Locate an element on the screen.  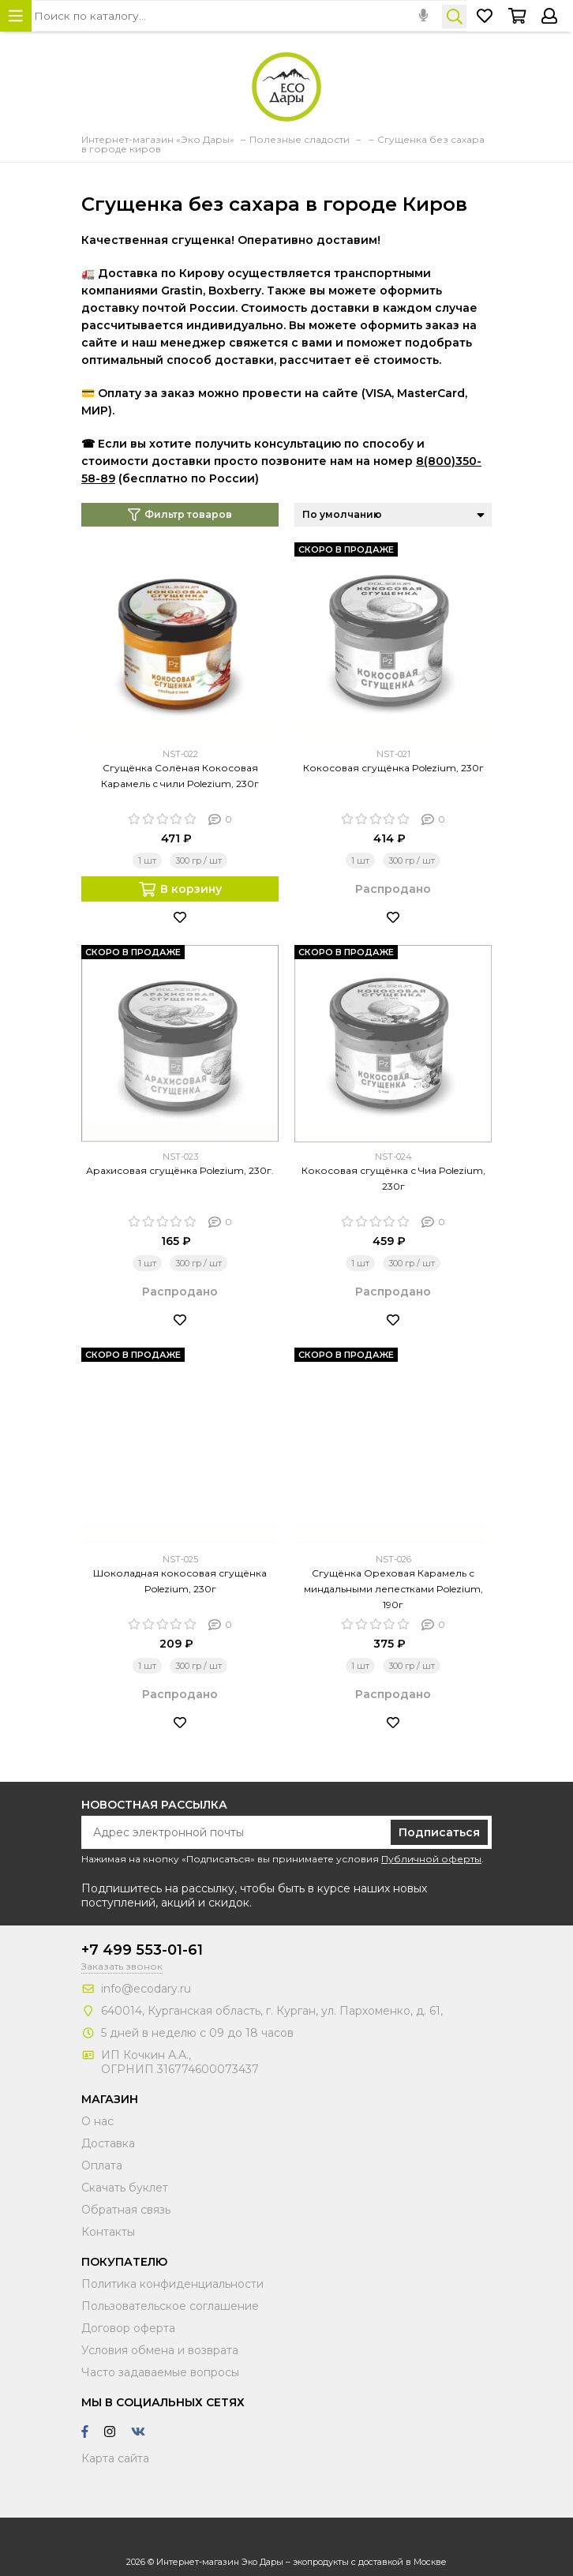
Карта сайта is located at coordinates (115, 2458).